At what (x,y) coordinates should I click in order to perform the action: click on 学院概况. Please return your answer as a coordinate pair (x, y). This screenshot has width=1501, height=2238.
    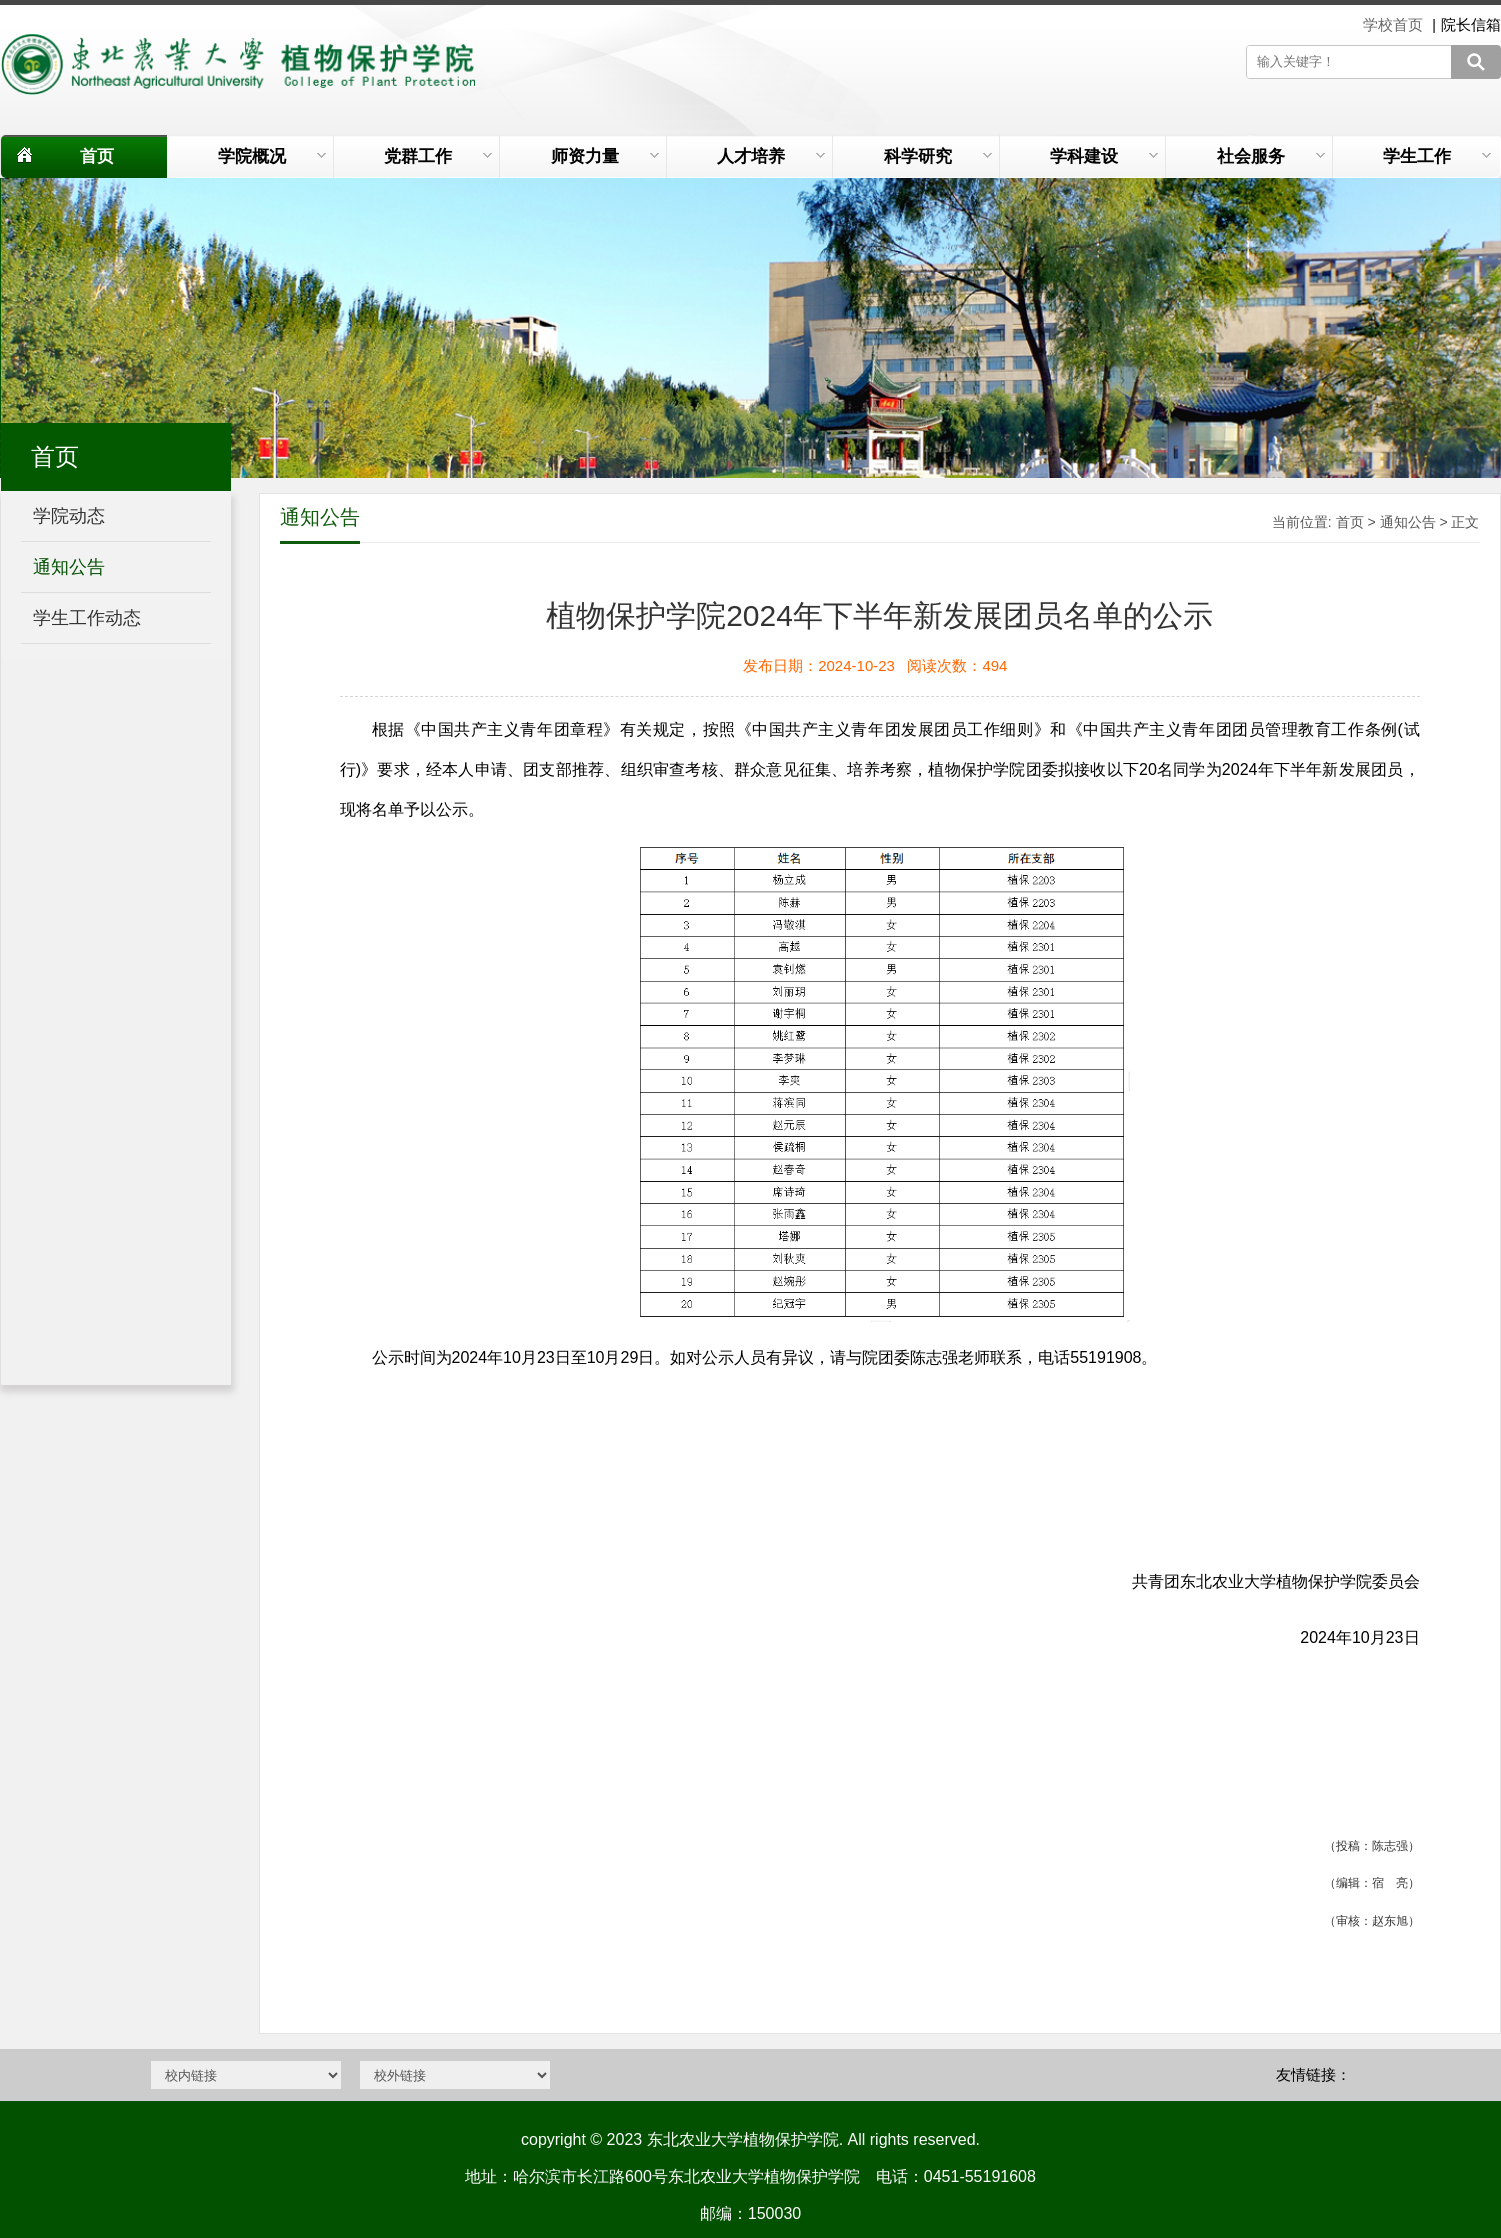
    Looking at the image, I should click on (272, 156).